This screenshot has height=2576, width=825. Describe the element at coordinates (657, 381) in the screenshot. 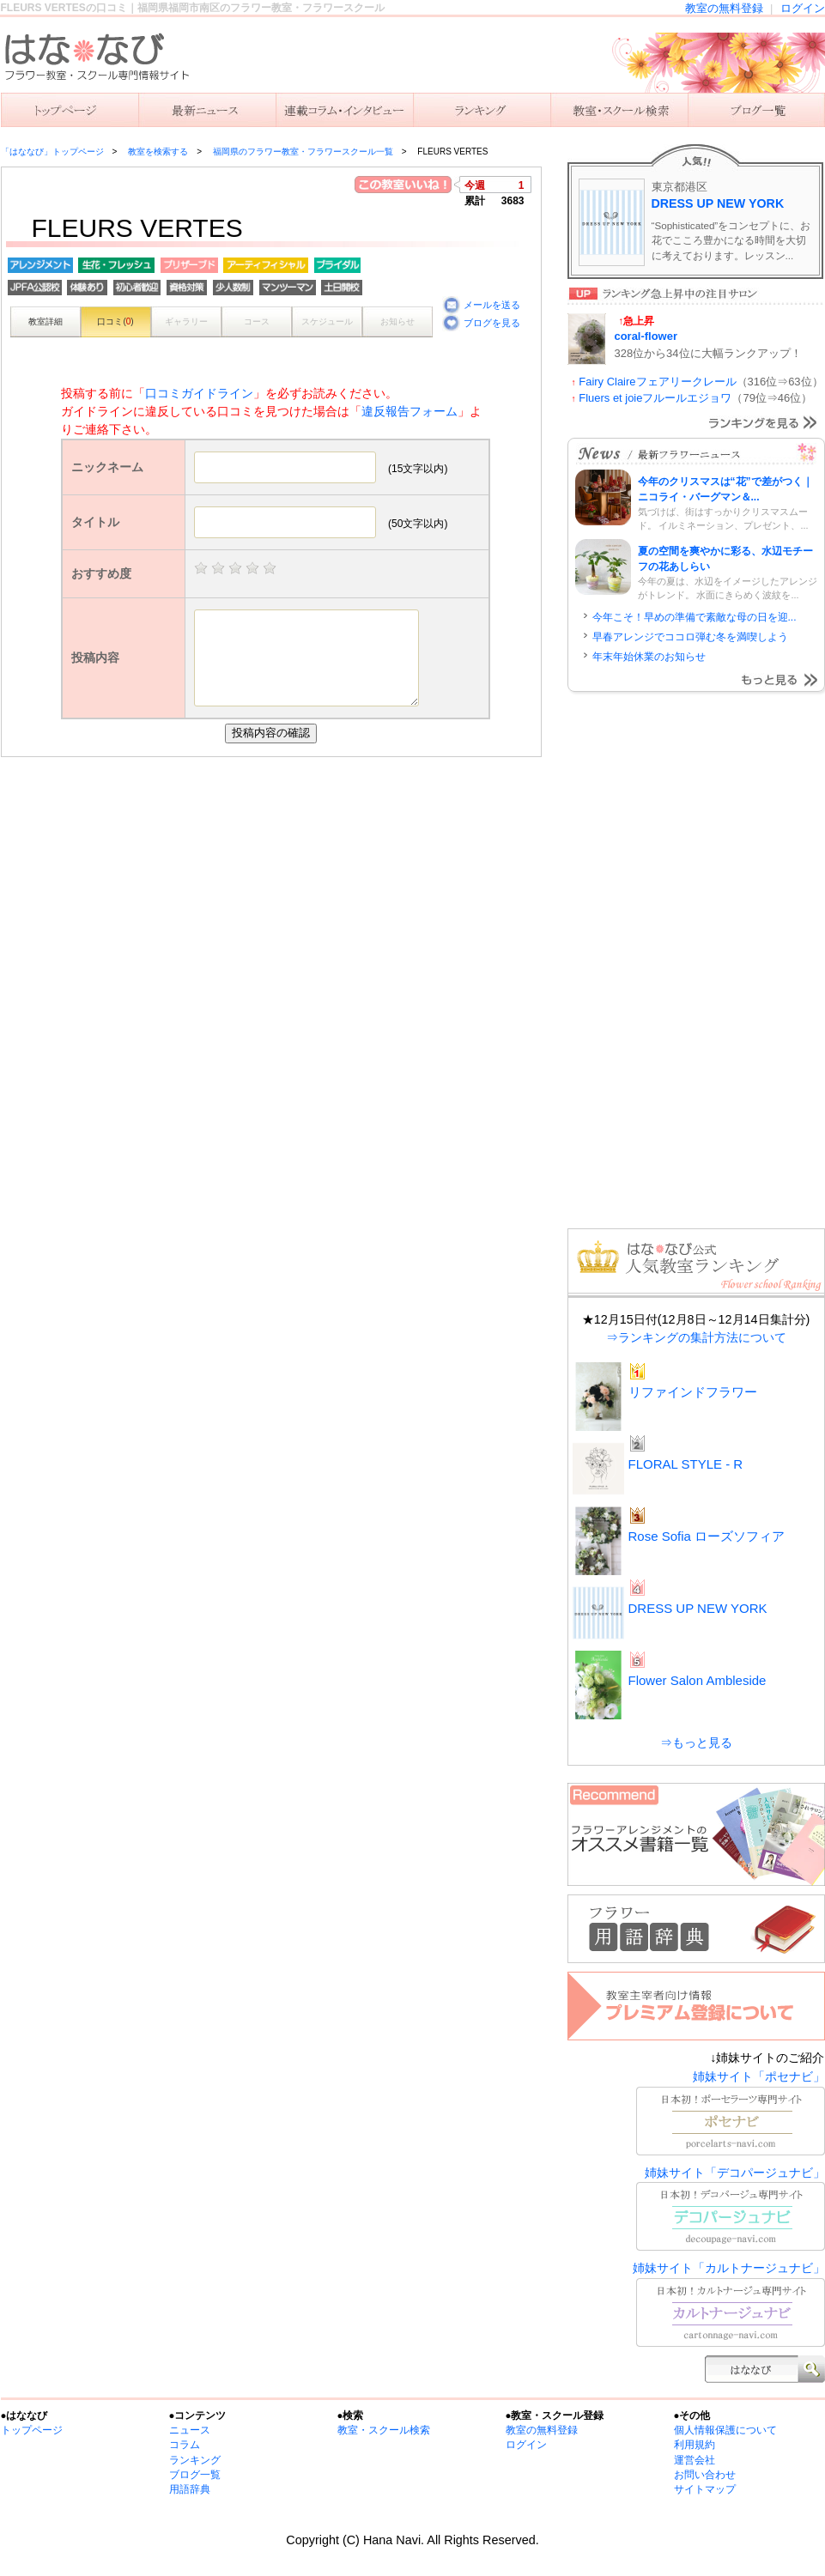

I see `Fairy Claireフェアリークレール` at that location.